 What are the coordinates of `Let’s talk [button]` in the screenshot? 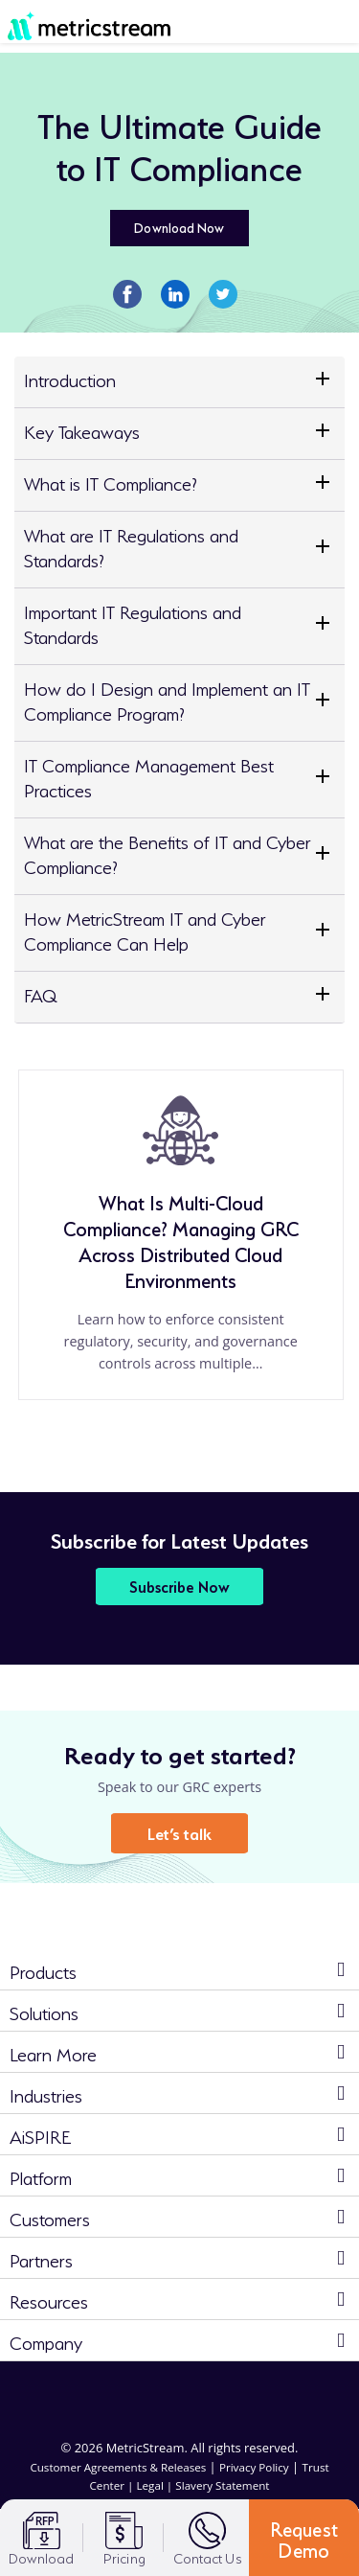 It's located at (179, 1832).